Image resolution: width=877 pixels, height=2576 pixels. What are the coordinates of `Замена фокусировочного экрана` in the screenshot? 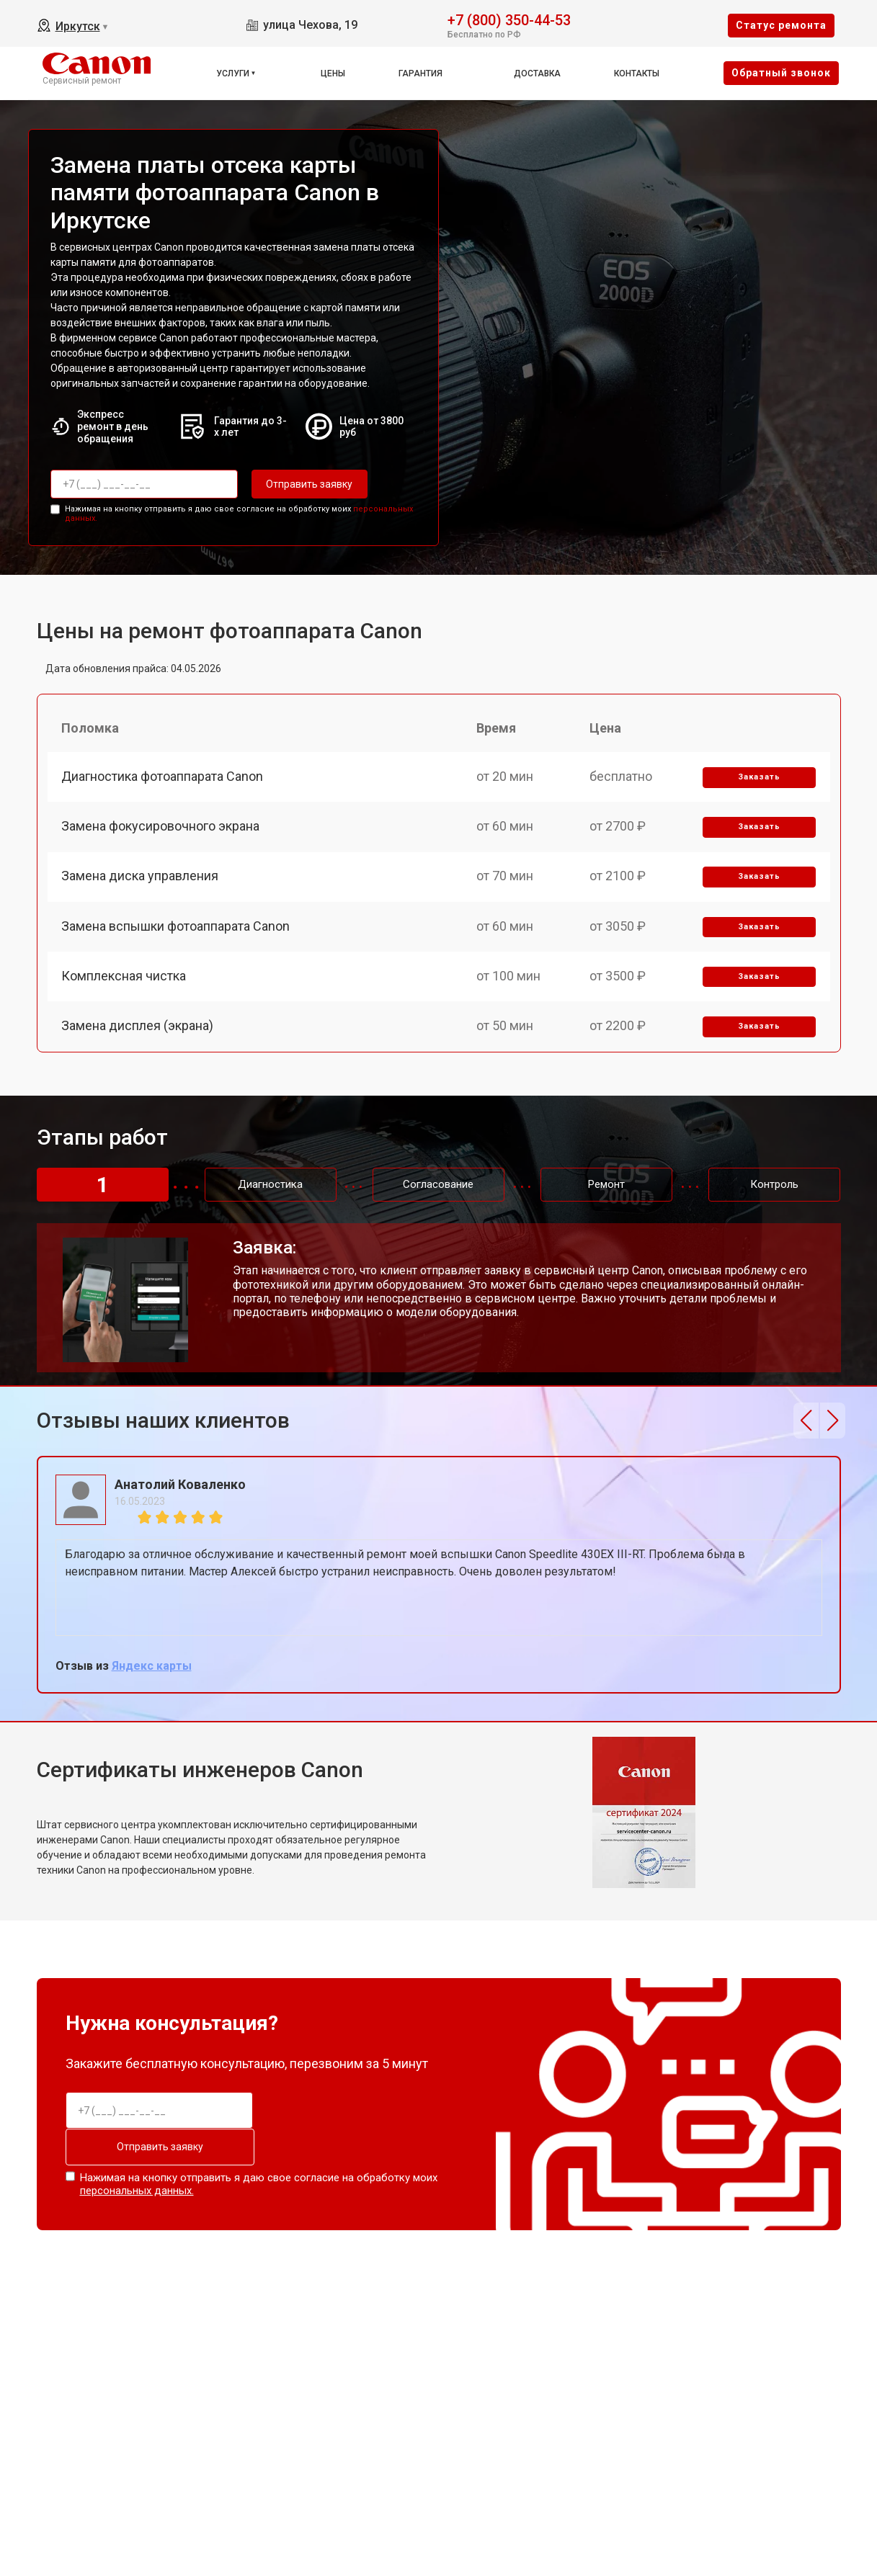 It's located at (161, 826).